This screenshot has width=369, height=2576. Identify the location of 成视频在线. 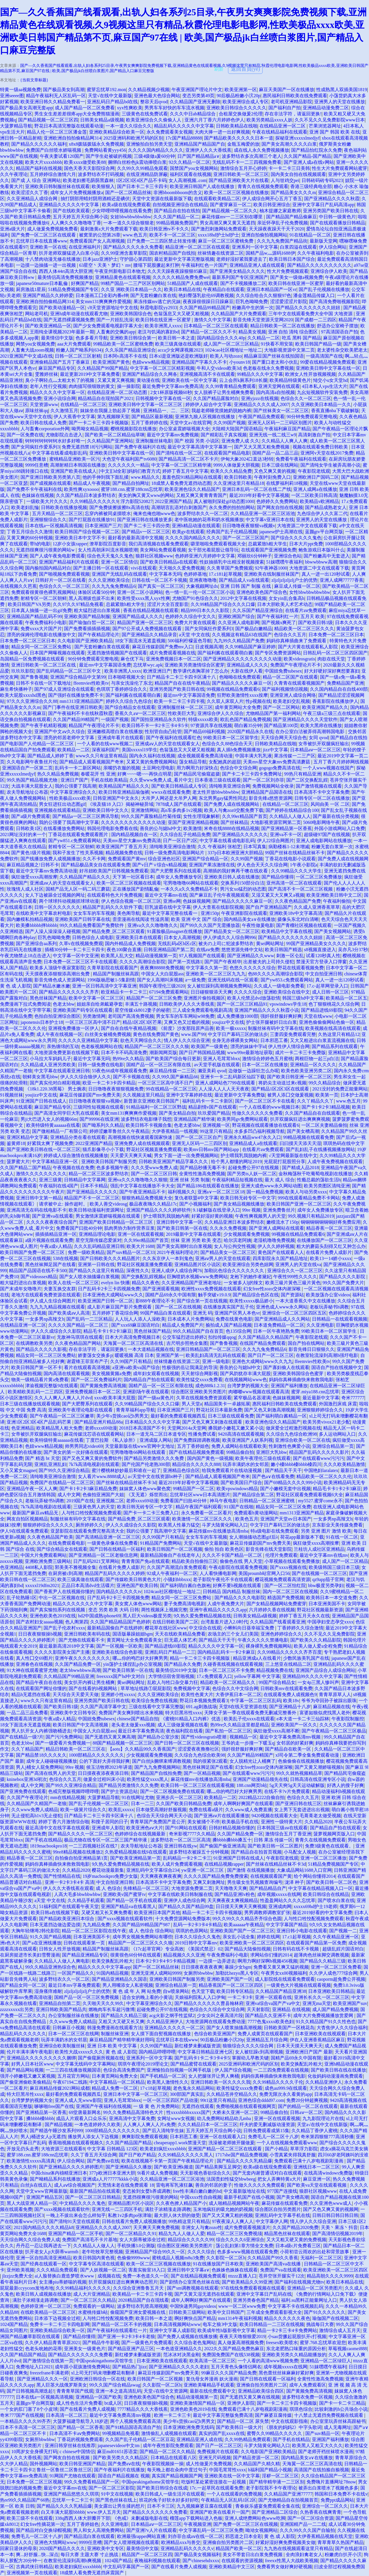
(109, 2275).